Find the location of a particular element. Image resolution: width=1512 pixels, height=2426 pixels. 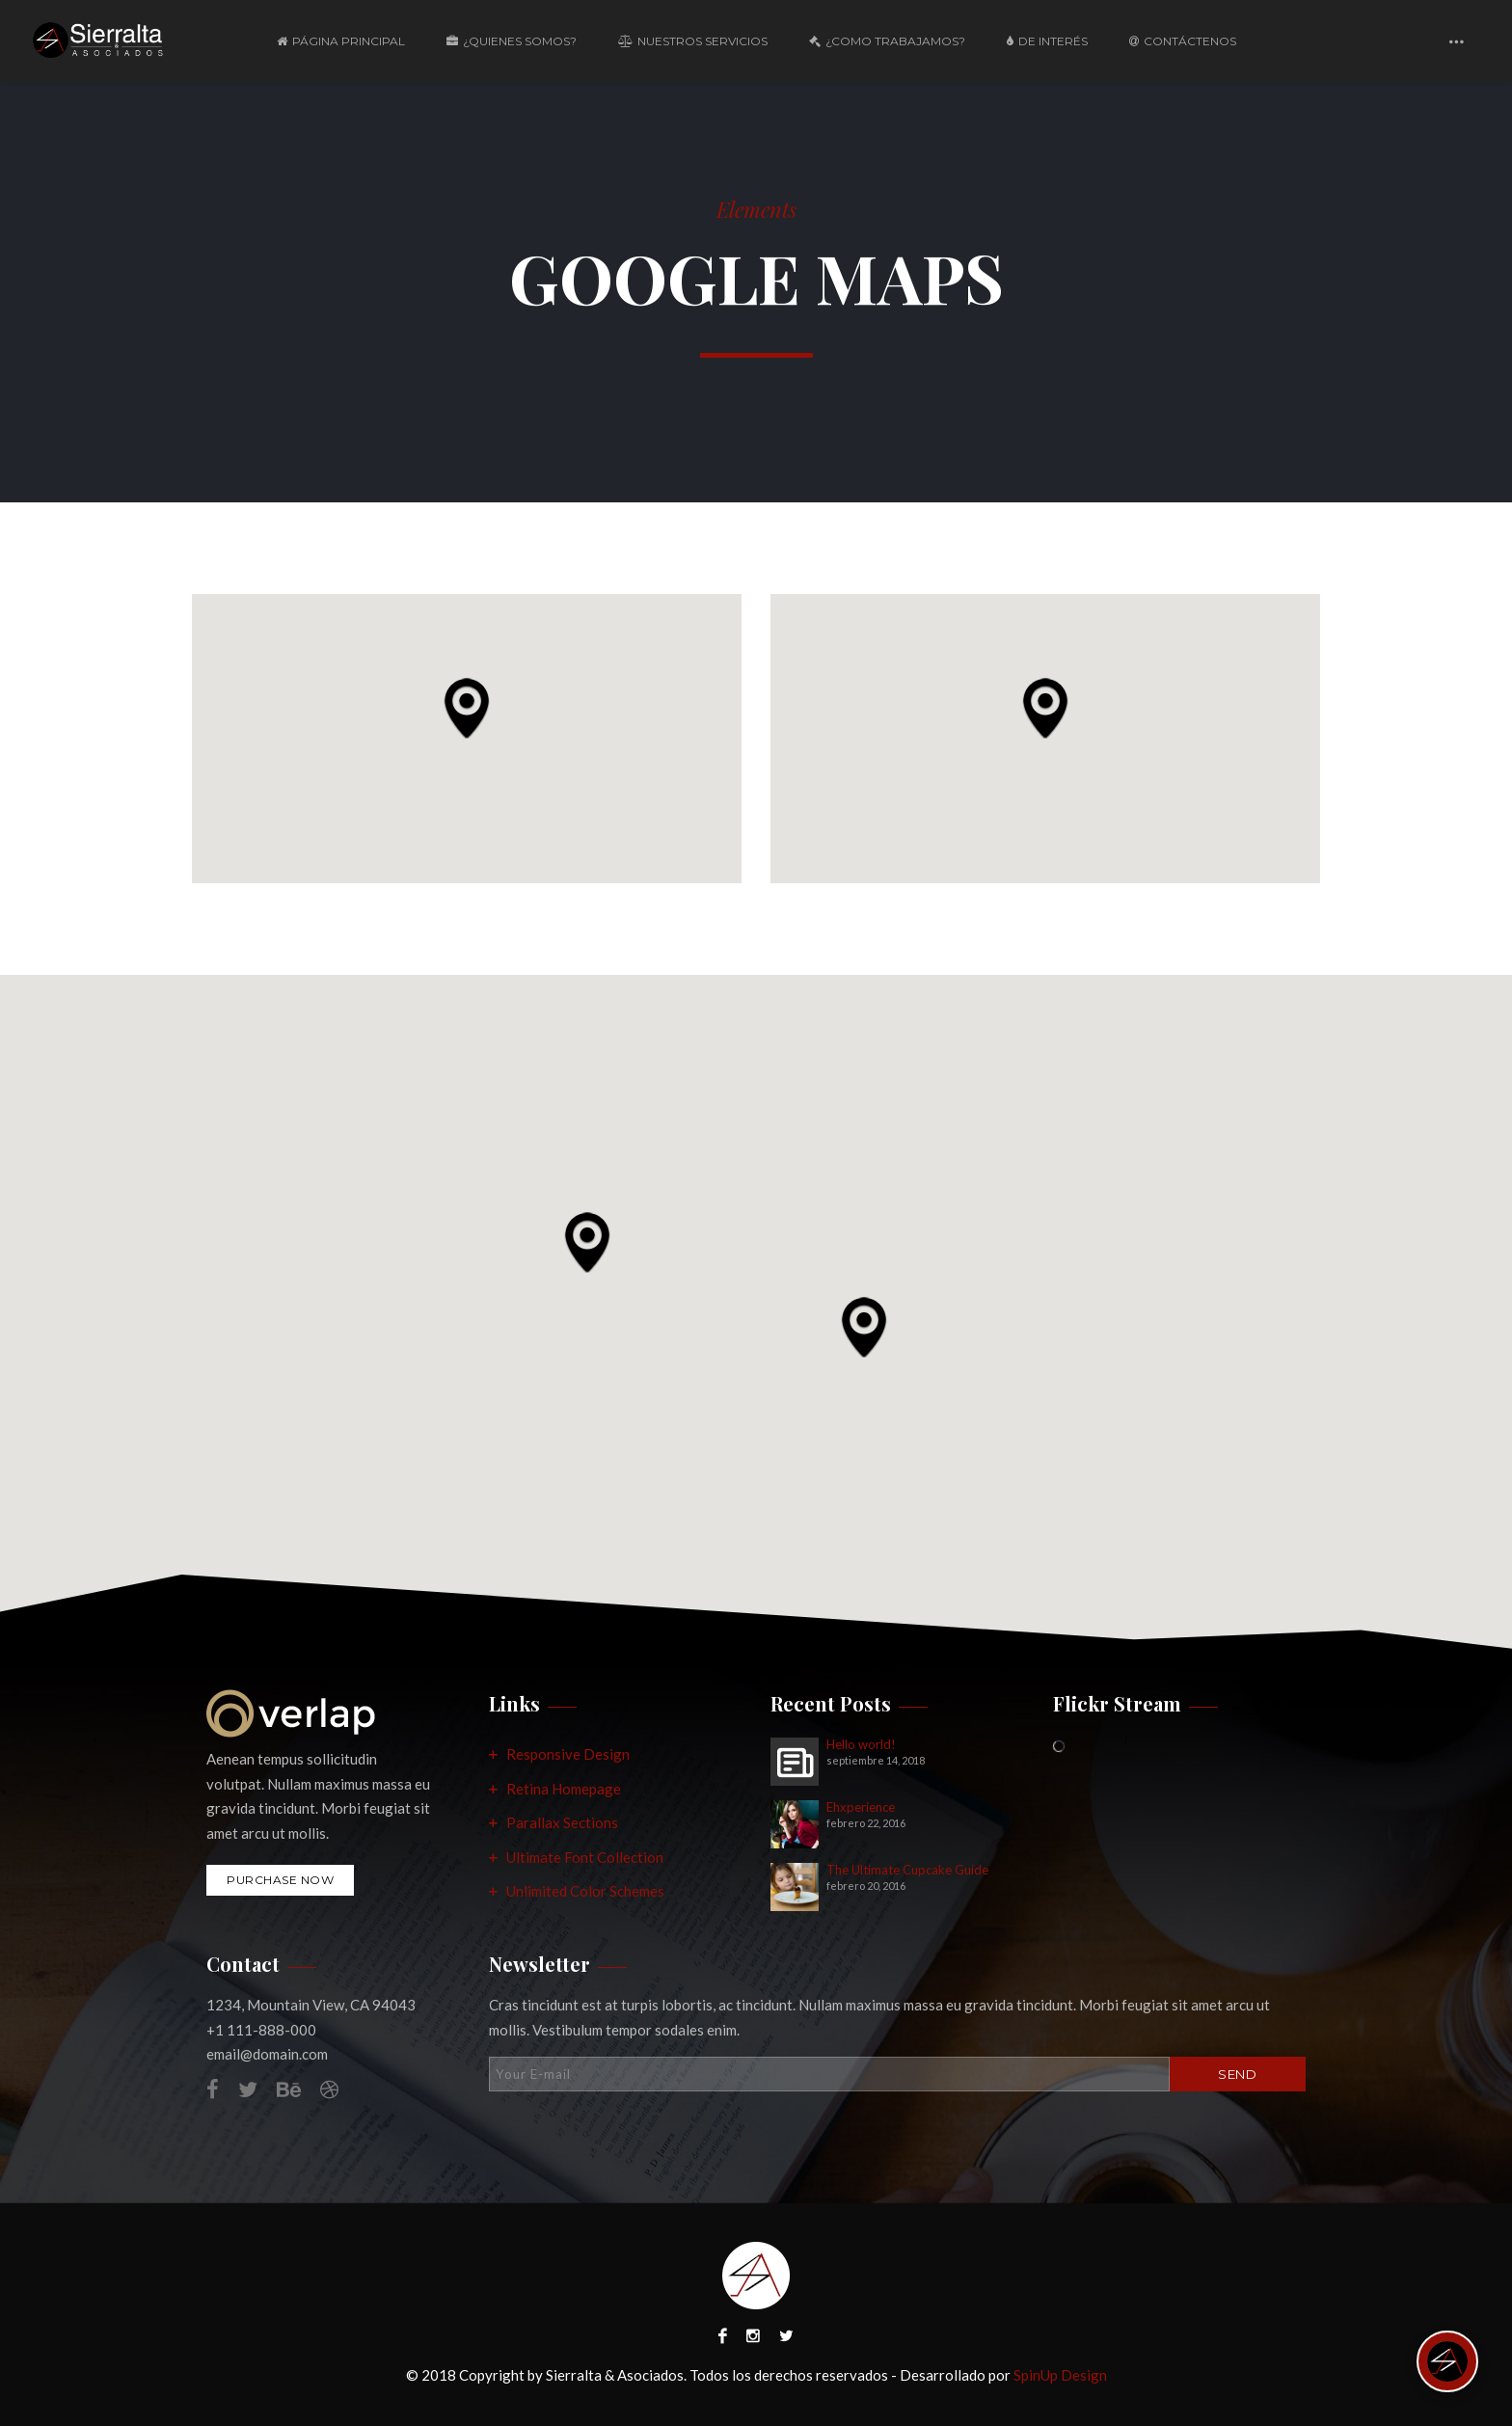

[button] is located at coordinates (467, 708).